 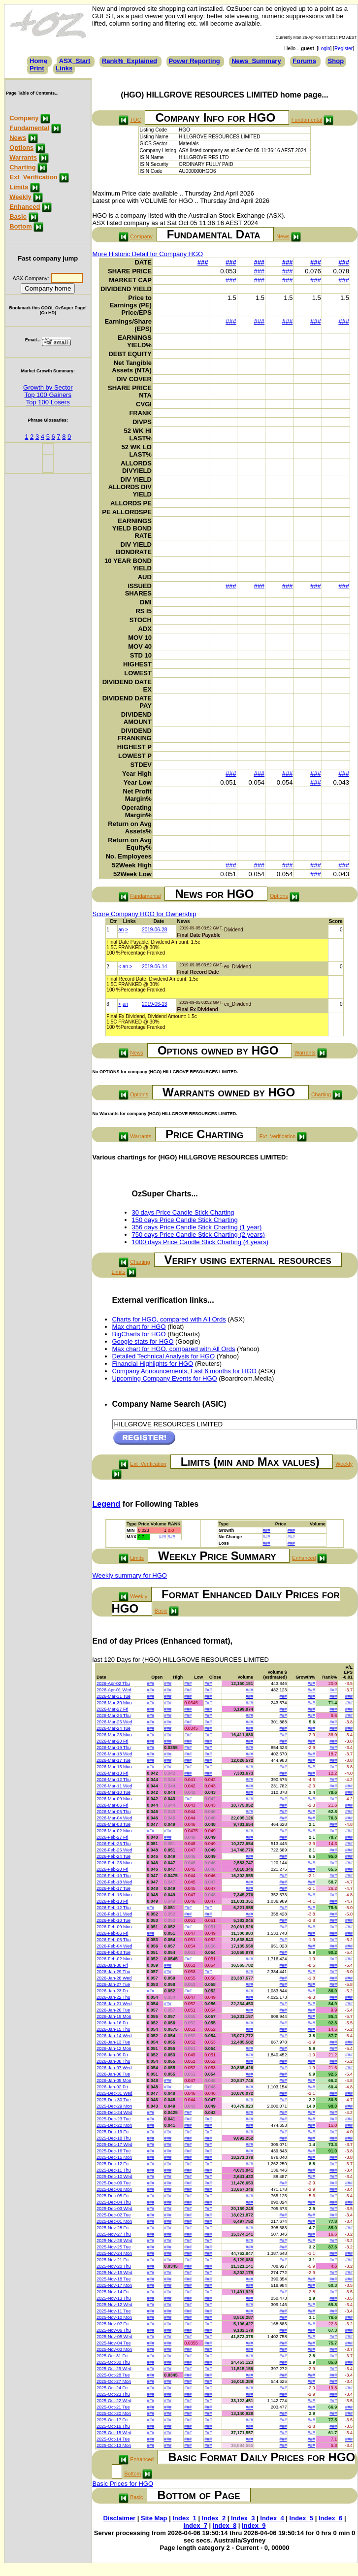 What do you see at coordinates (113, 2227) in the screenshot?
I see `2025-Nov-28 Fri` at bounding box center [113, 2227].